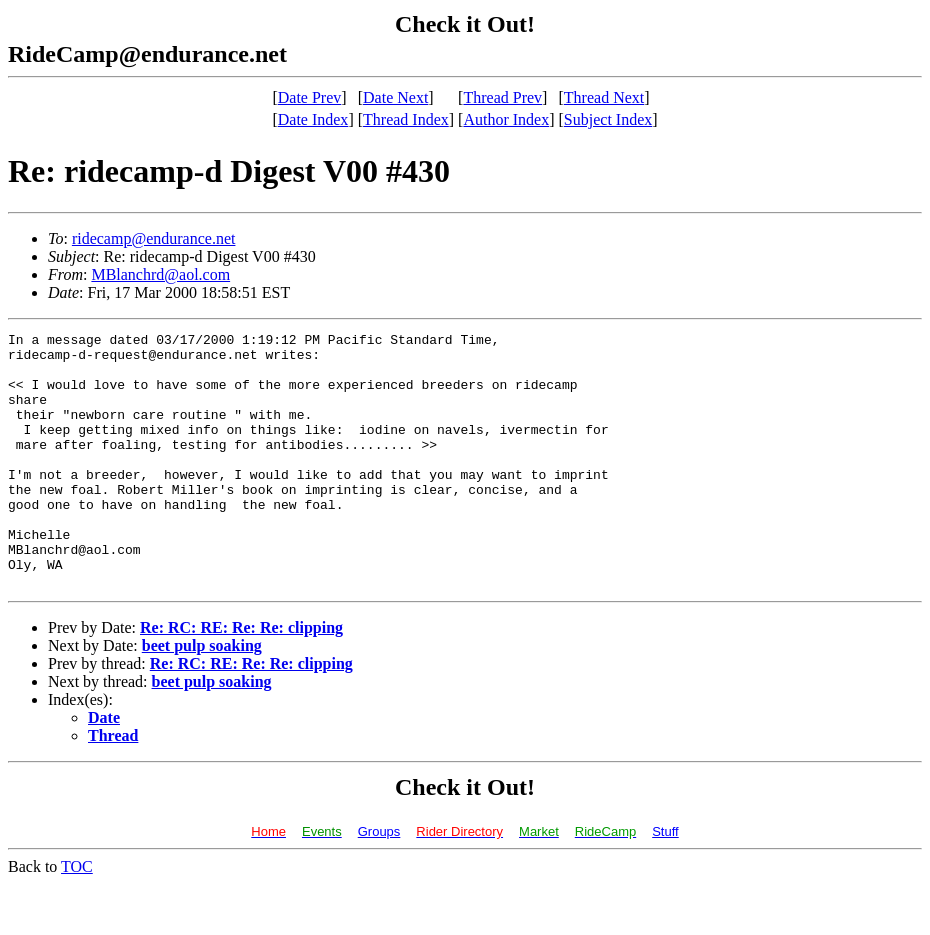  What do you see at coordinates (202, 696) in the screenshot?
I see `beet pulp soaking` at bounding box center [202, 696].